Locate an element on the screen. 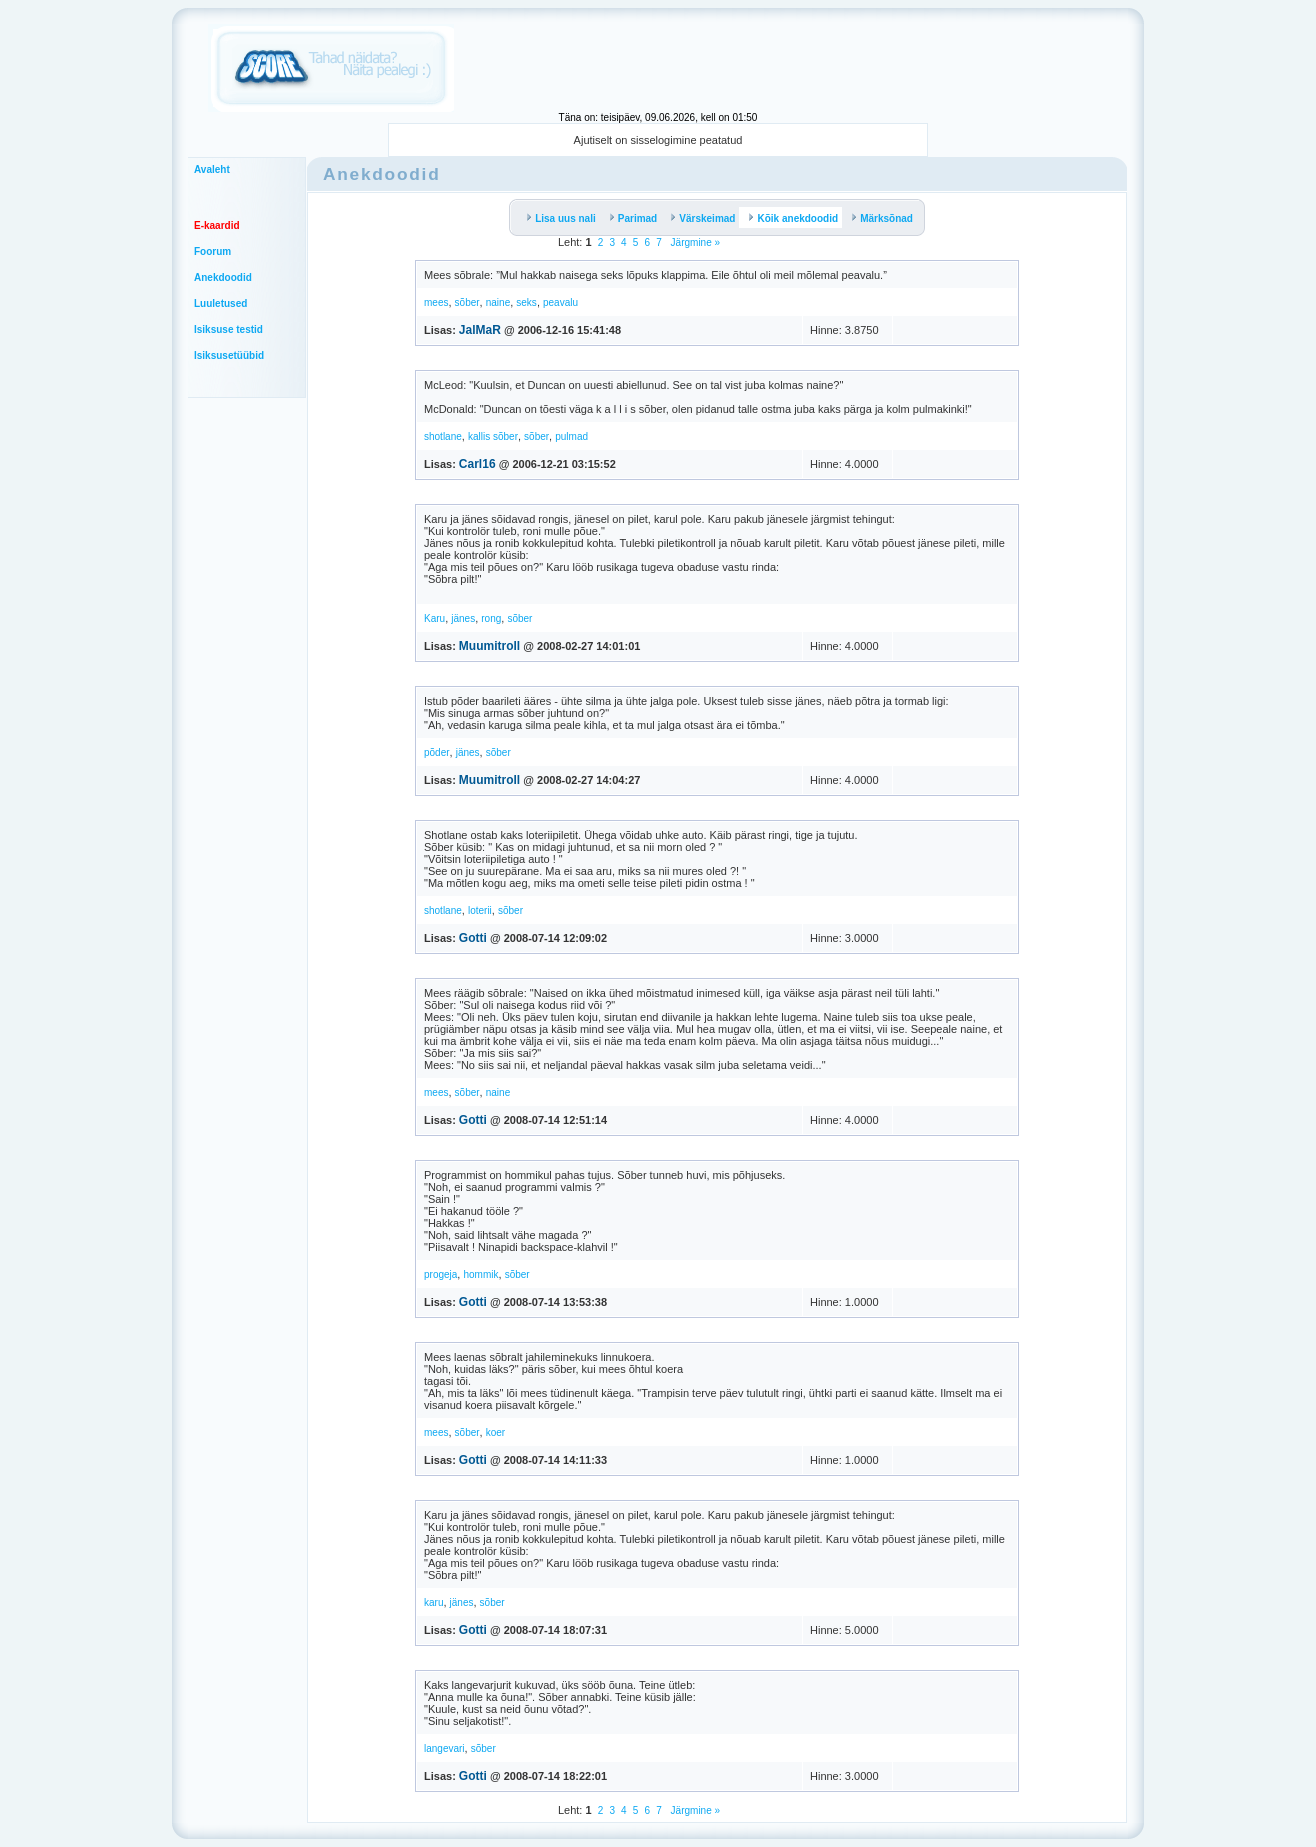 The width and height of the screenshot is (1316, 1847). Avaleht is located at coordinates (212, 169).